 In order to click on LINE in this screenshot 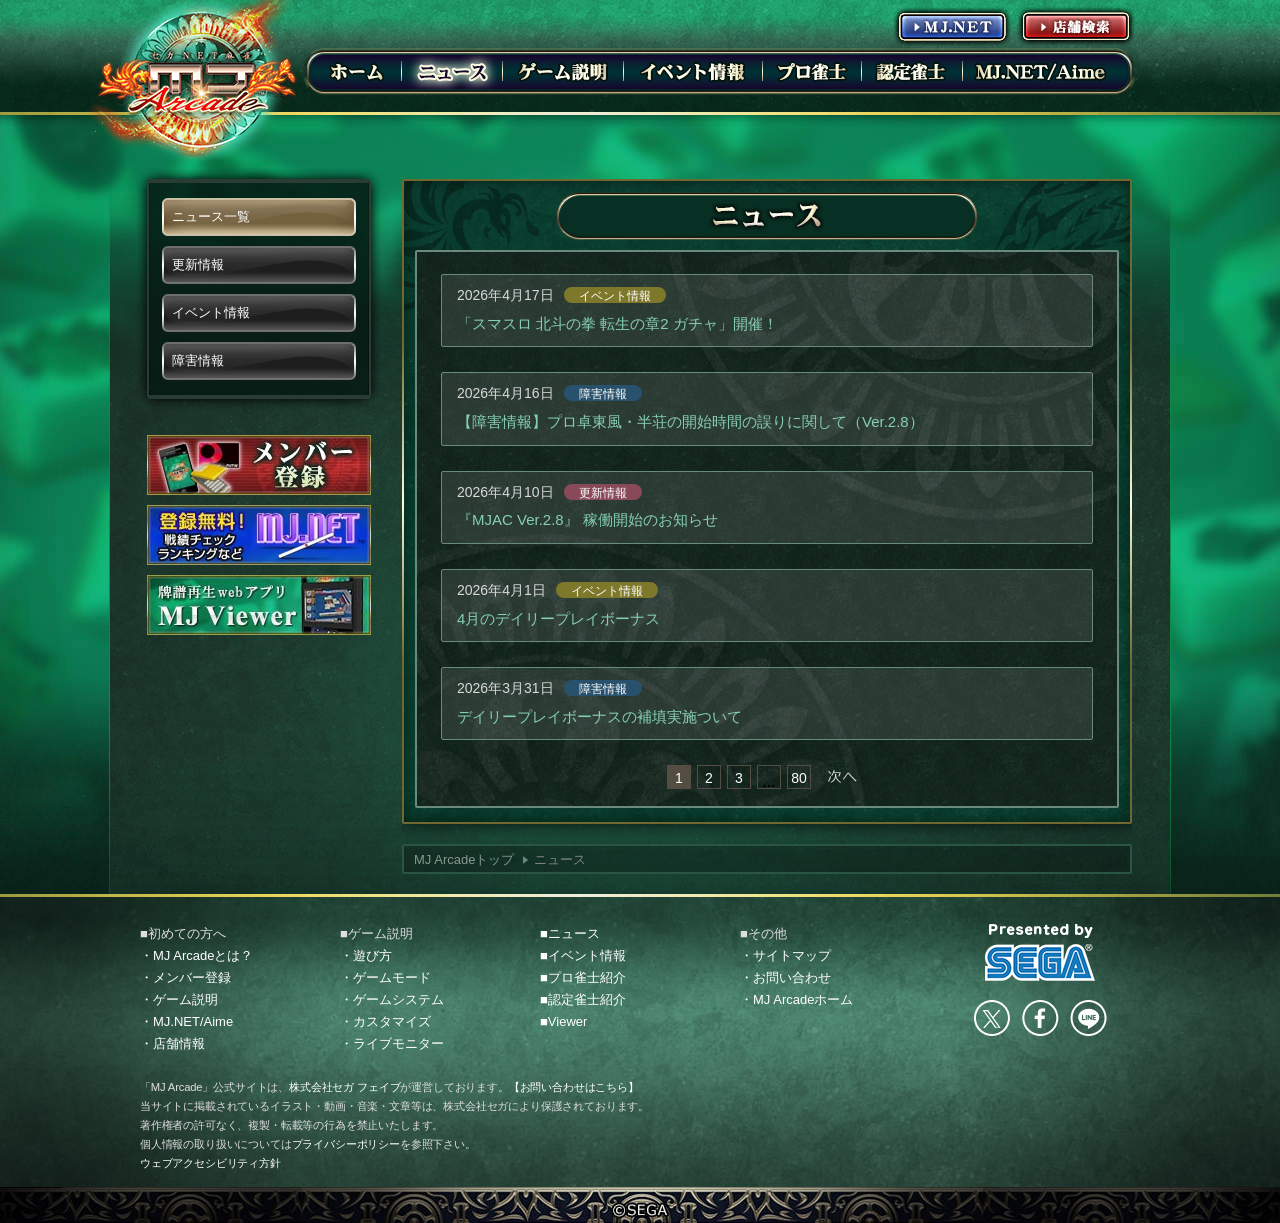, I will do `click(1088, 1018)`.